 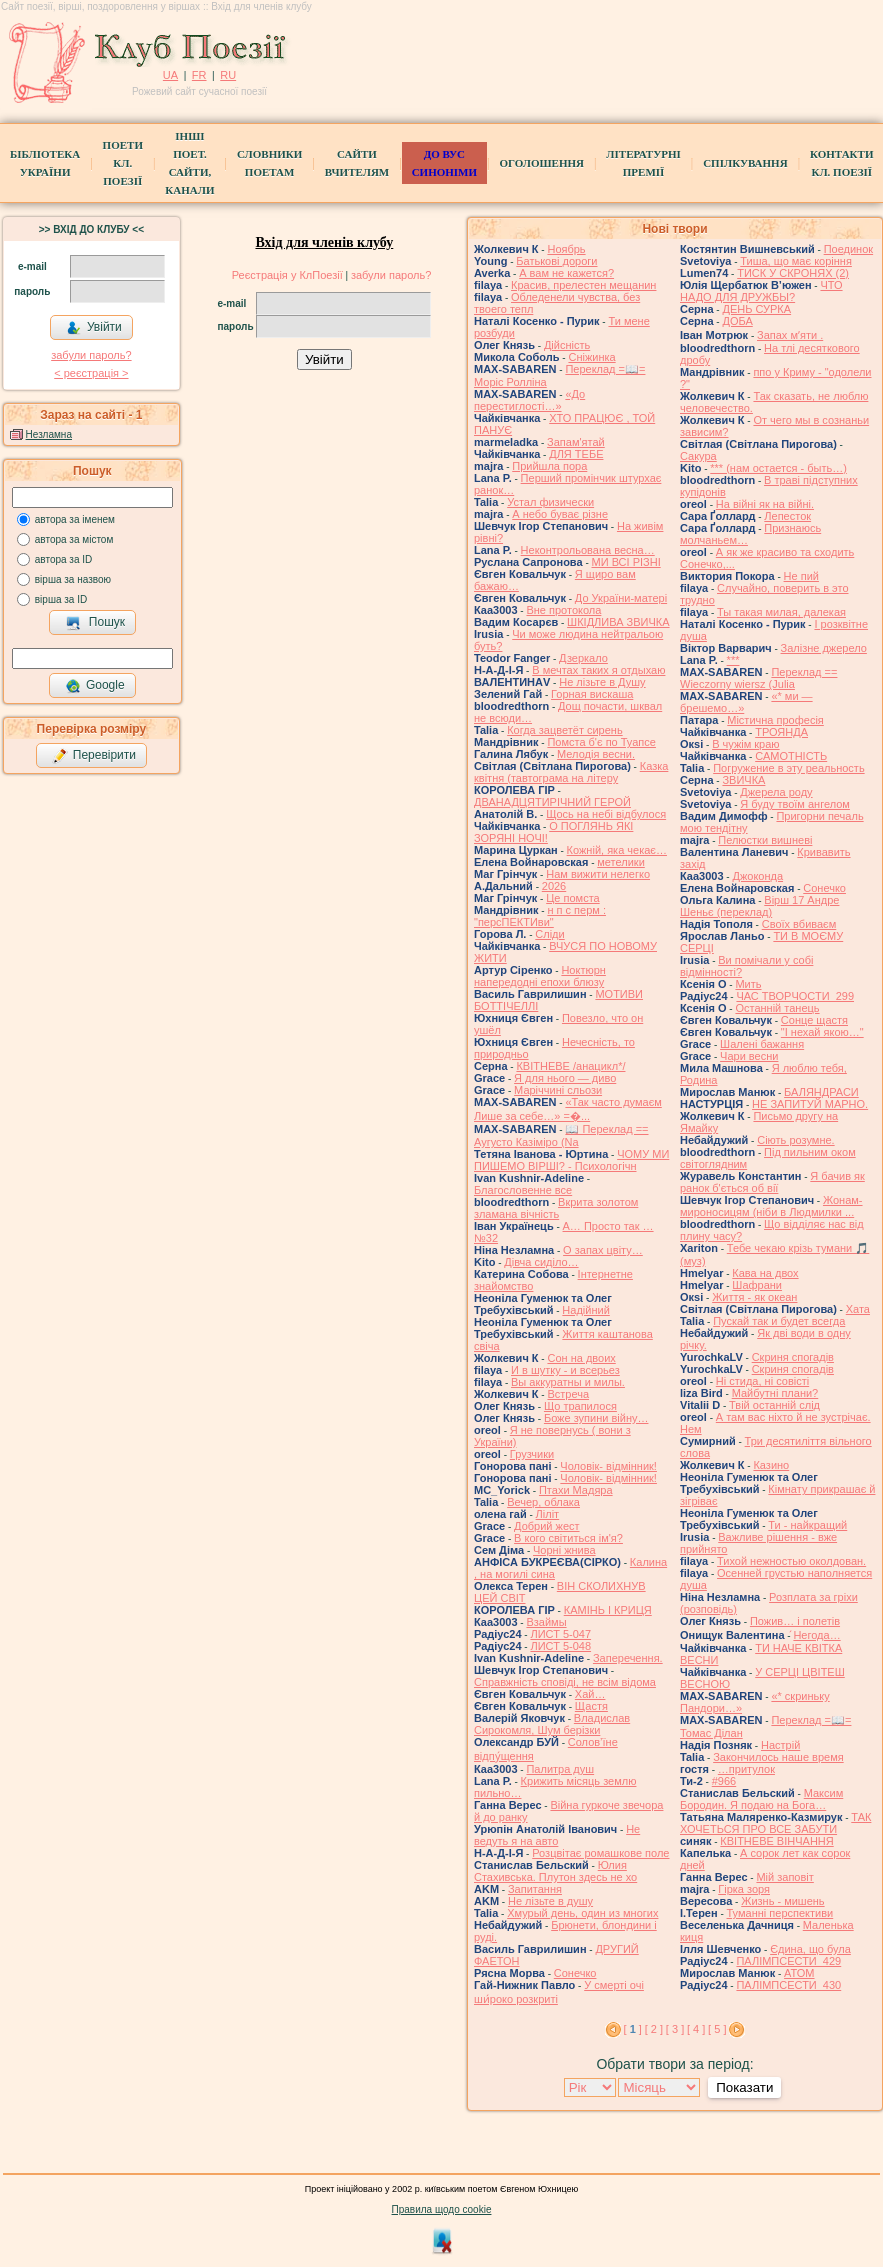 What do you see at coordinates (576, 442) in the screenshot?
I see `Запам'ятай` at bounding box center [576, 442].